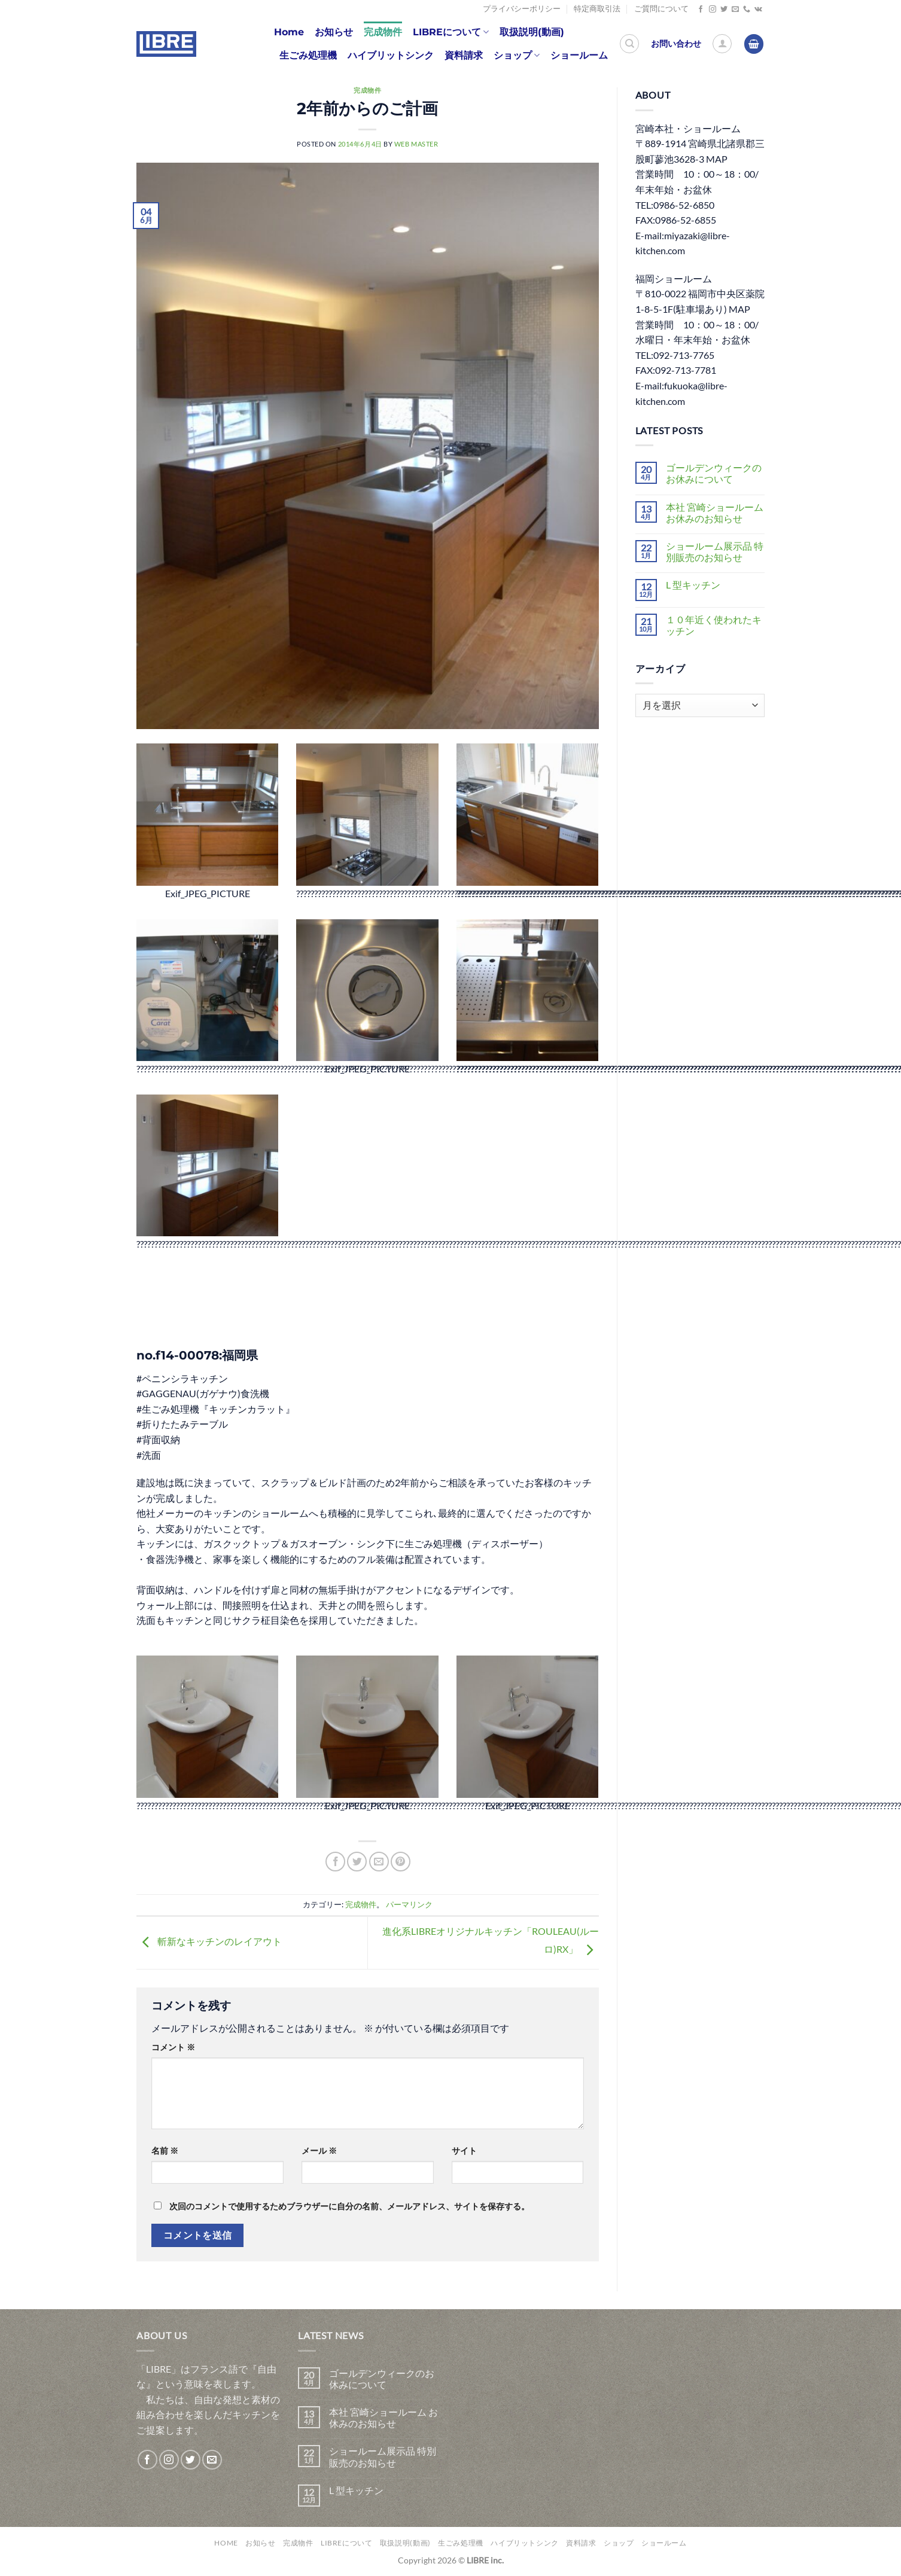  What do you see at coordinates (308, 55) in the screenshot?
I see `生ごみ処理機` at bounding box center [308, 55].